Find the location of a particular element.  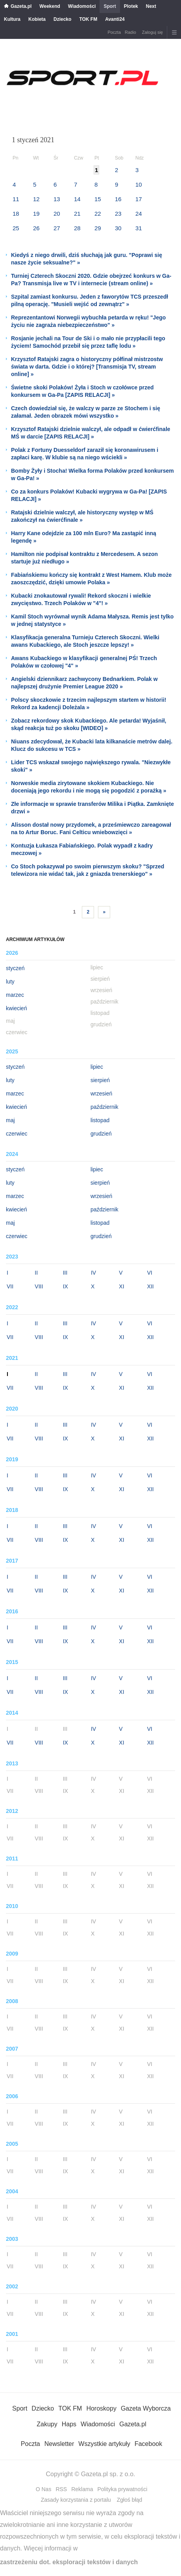

VIII is located at coordinates (39, 1286).